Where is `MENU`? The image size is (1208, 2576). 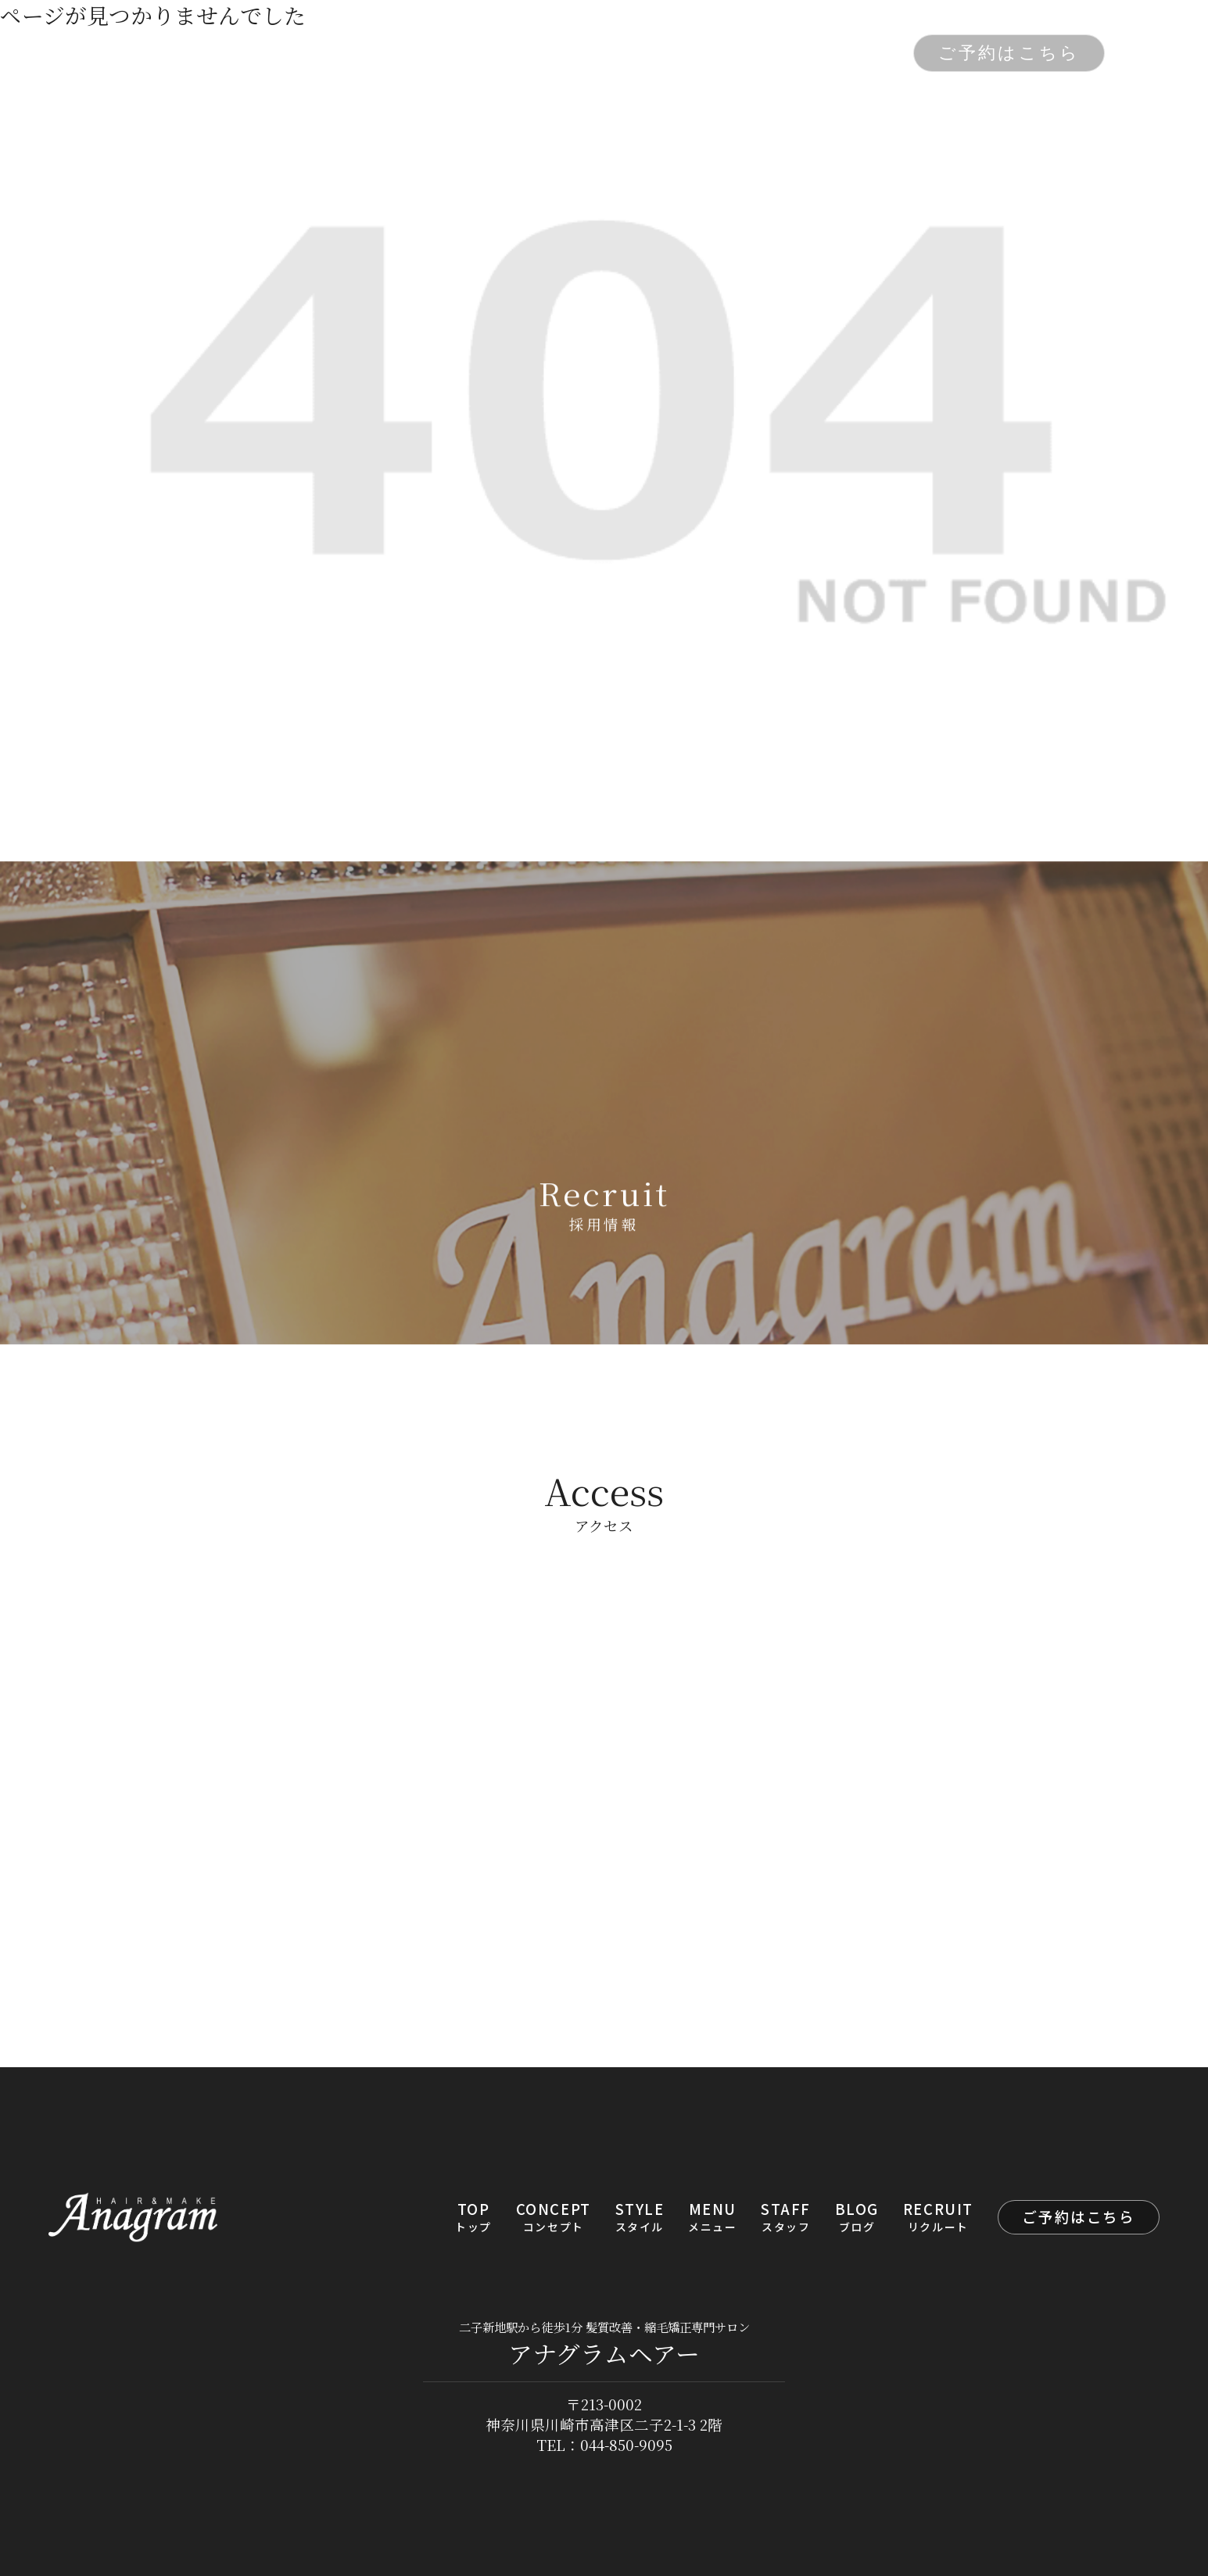
MENU is located at coordinates (585, 54).